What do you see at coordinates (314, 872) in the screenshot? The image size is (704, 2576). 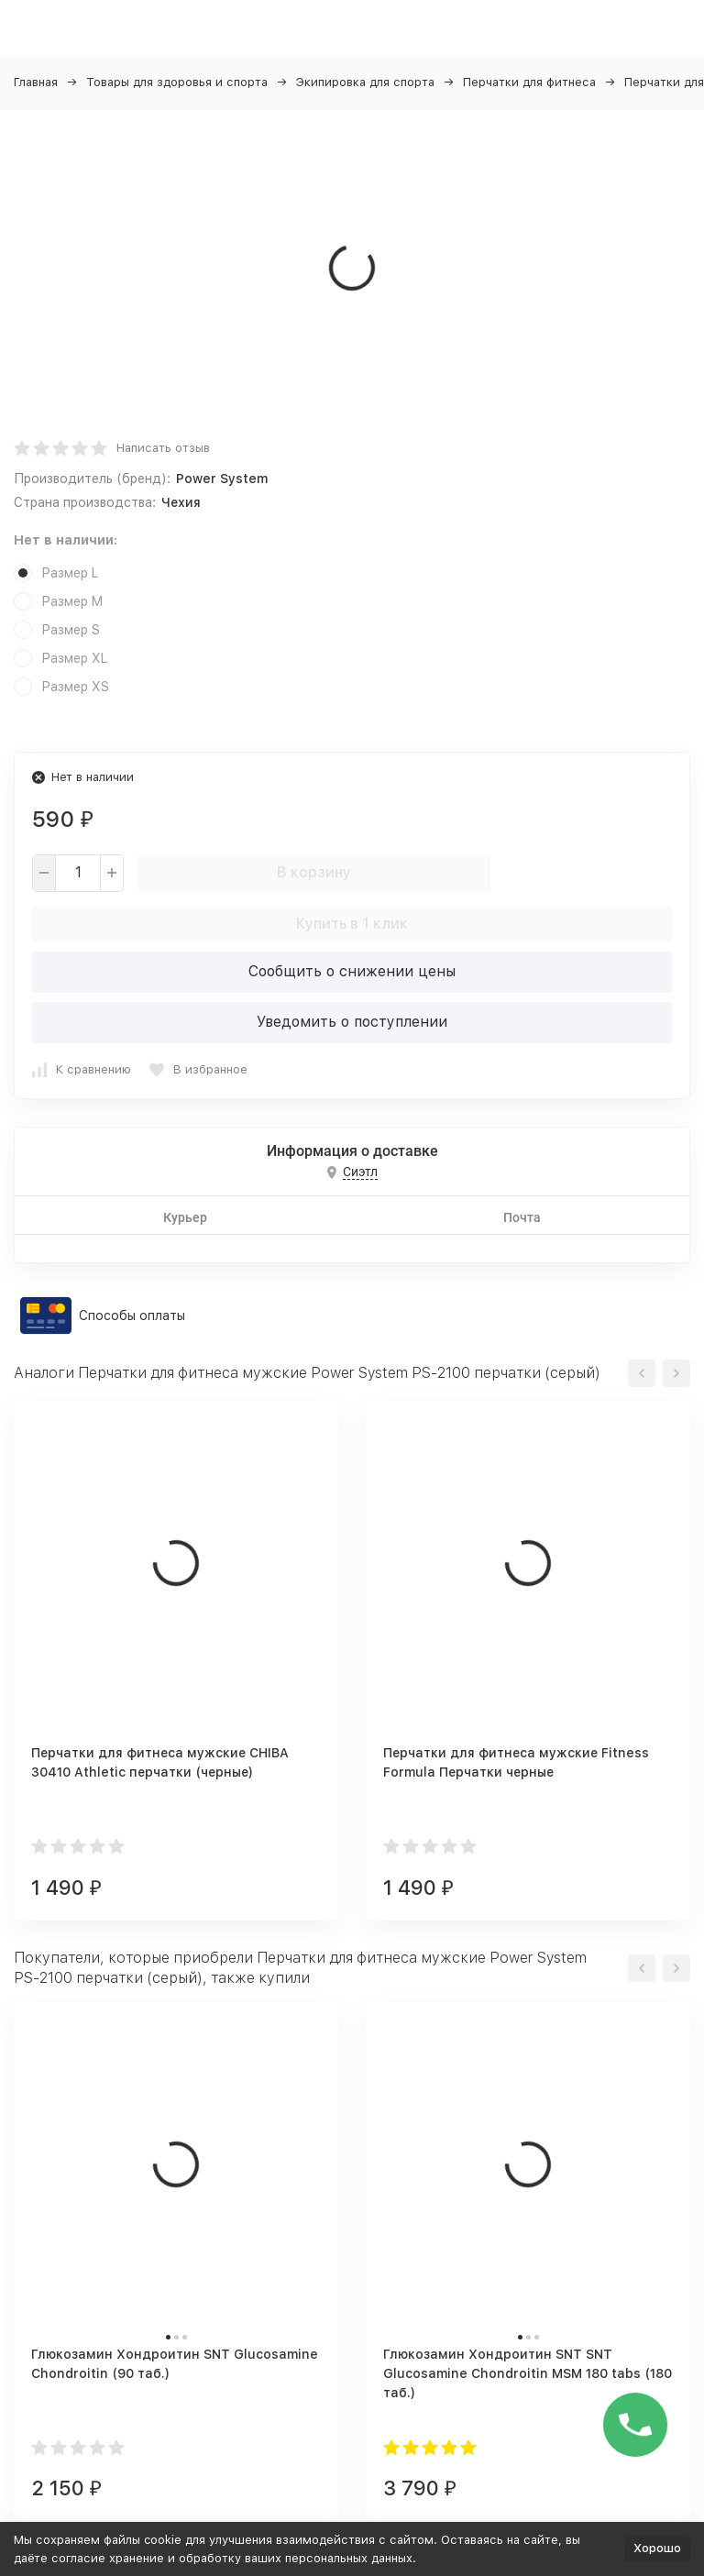 I see `В корзину` at bounding box center [314, 872].